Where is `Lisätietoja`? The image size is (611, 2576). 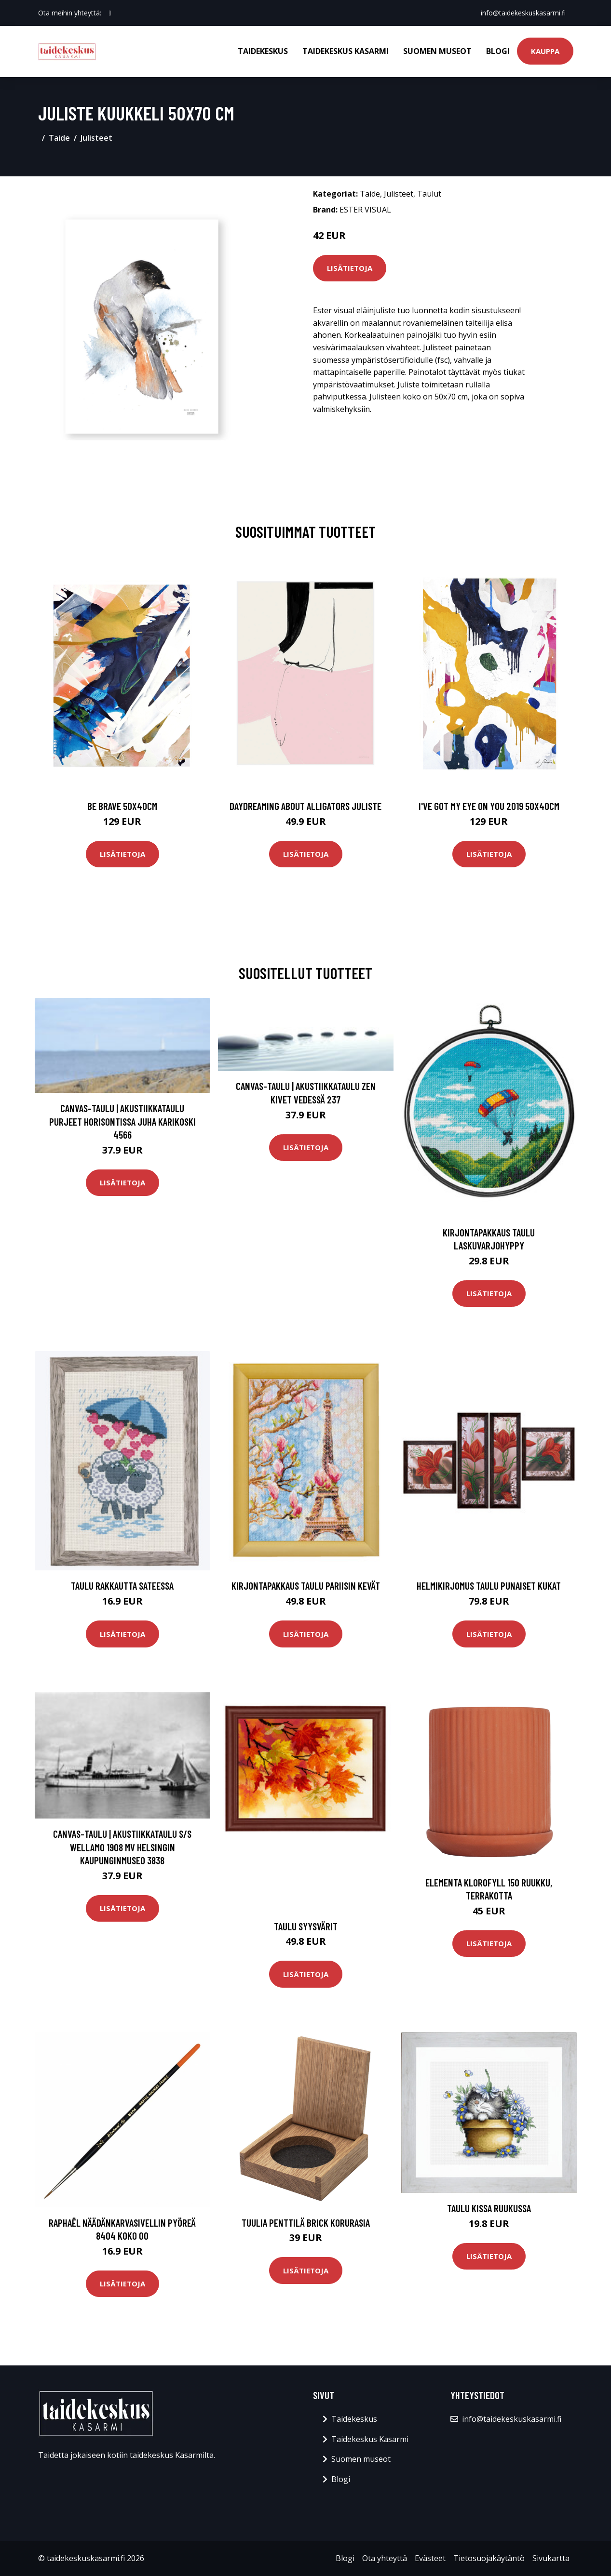 Lisätietoja is located at coordinates (349, 268).